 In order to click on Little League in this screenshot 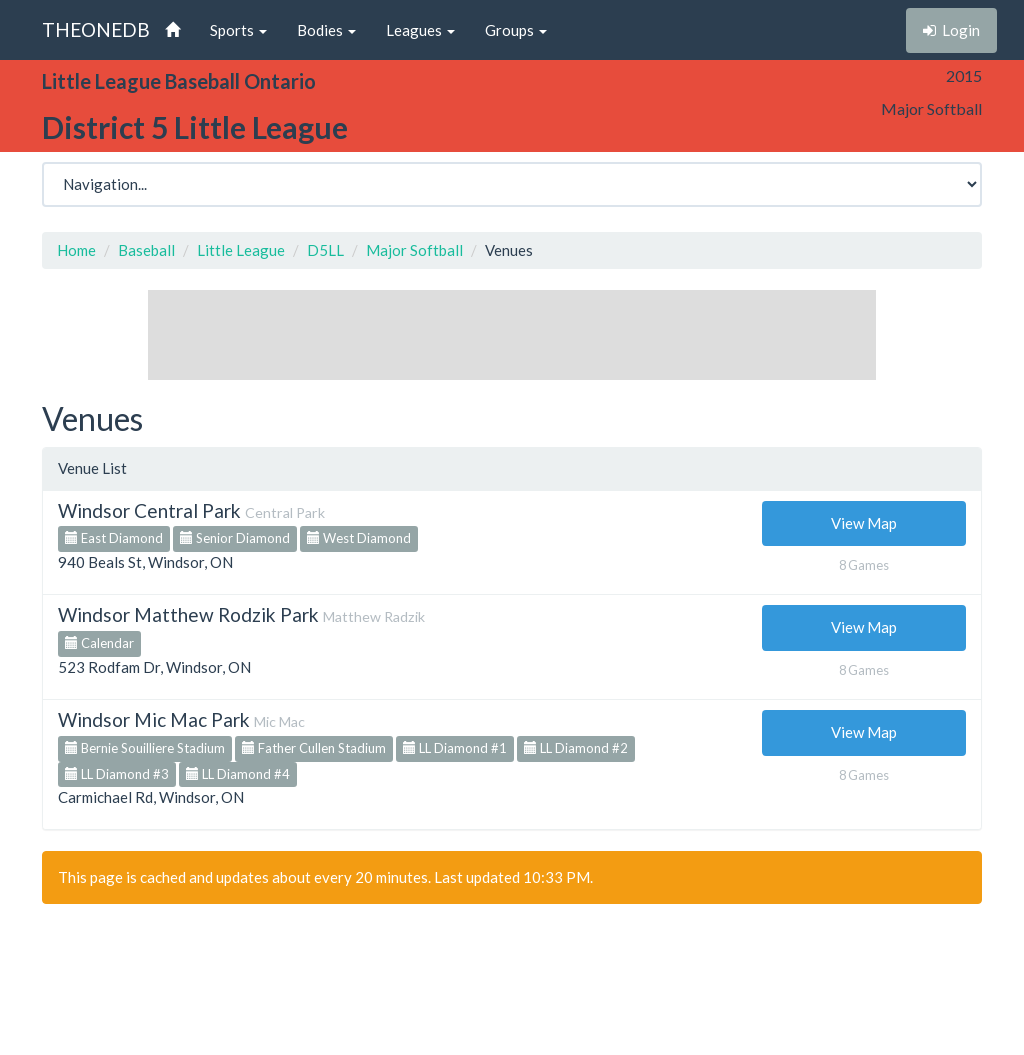, I will do `click(241, 250)`.